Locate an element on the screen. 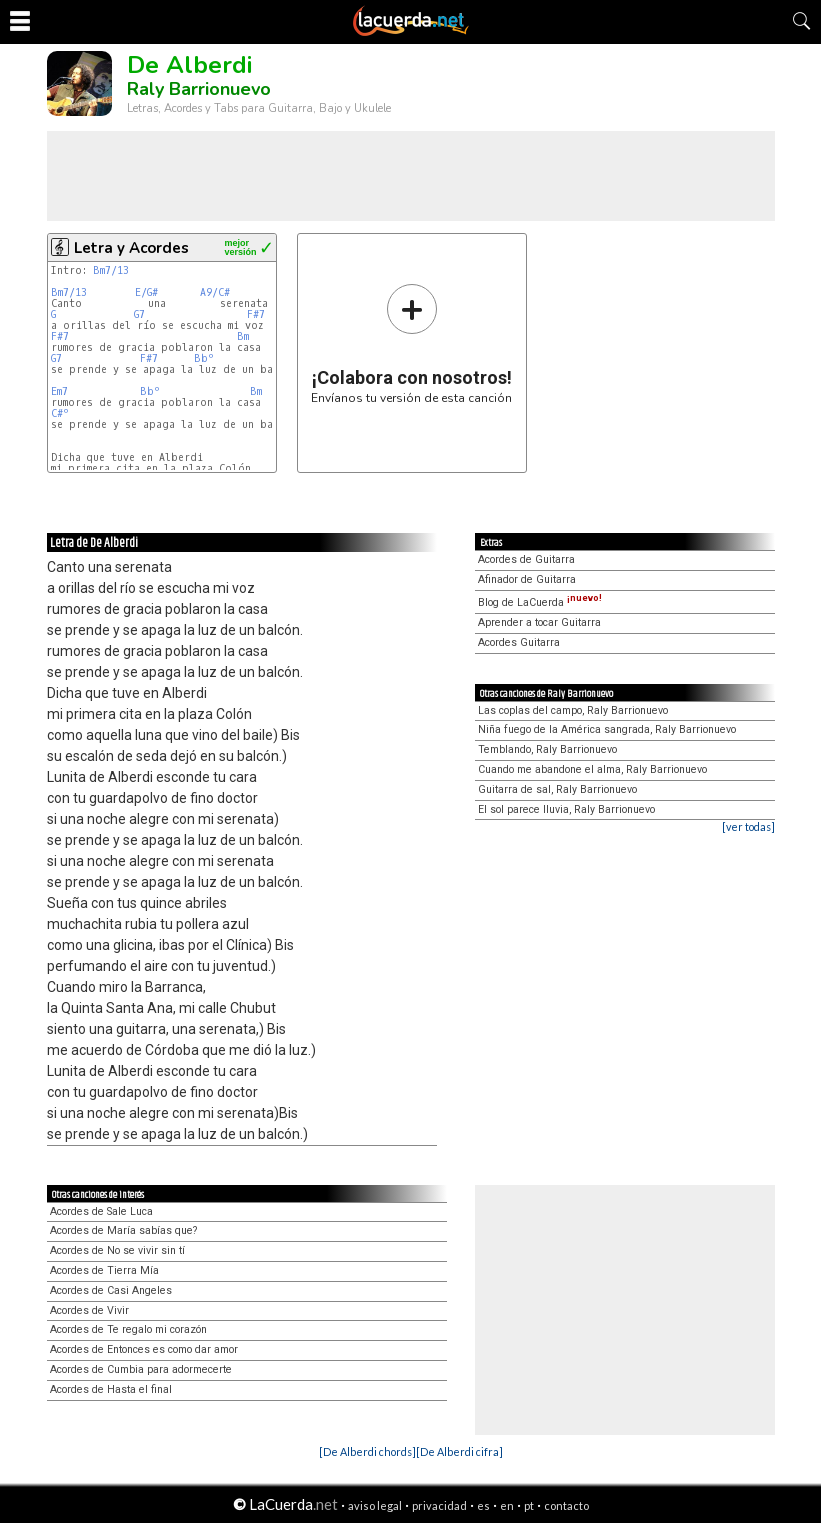 This screenshot has height=1523, width=821. Acordes Guitarra is located at coordinates (519, 642).